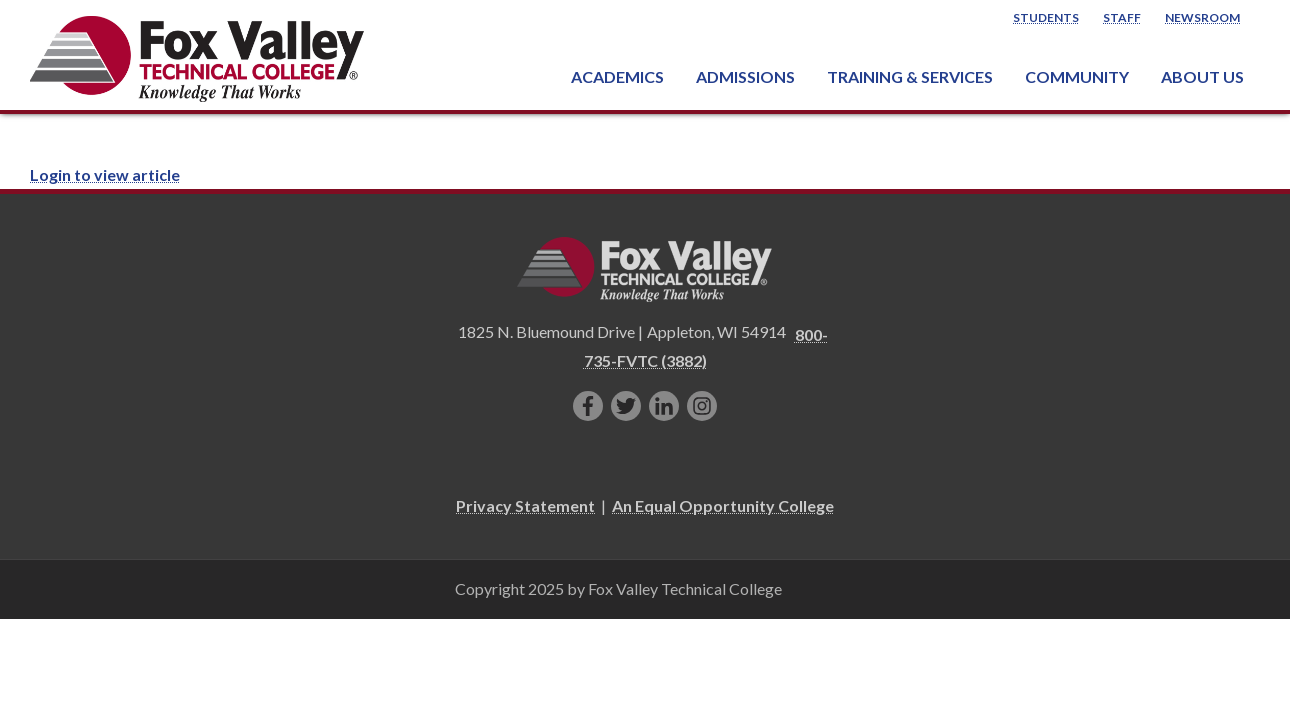 This screenshot has width=1290, height=720. What do you see at coordinates (664, 406) in the screenshot?
I see `[Connect with us on LinkedIn]` at bounding box center [664, 406].